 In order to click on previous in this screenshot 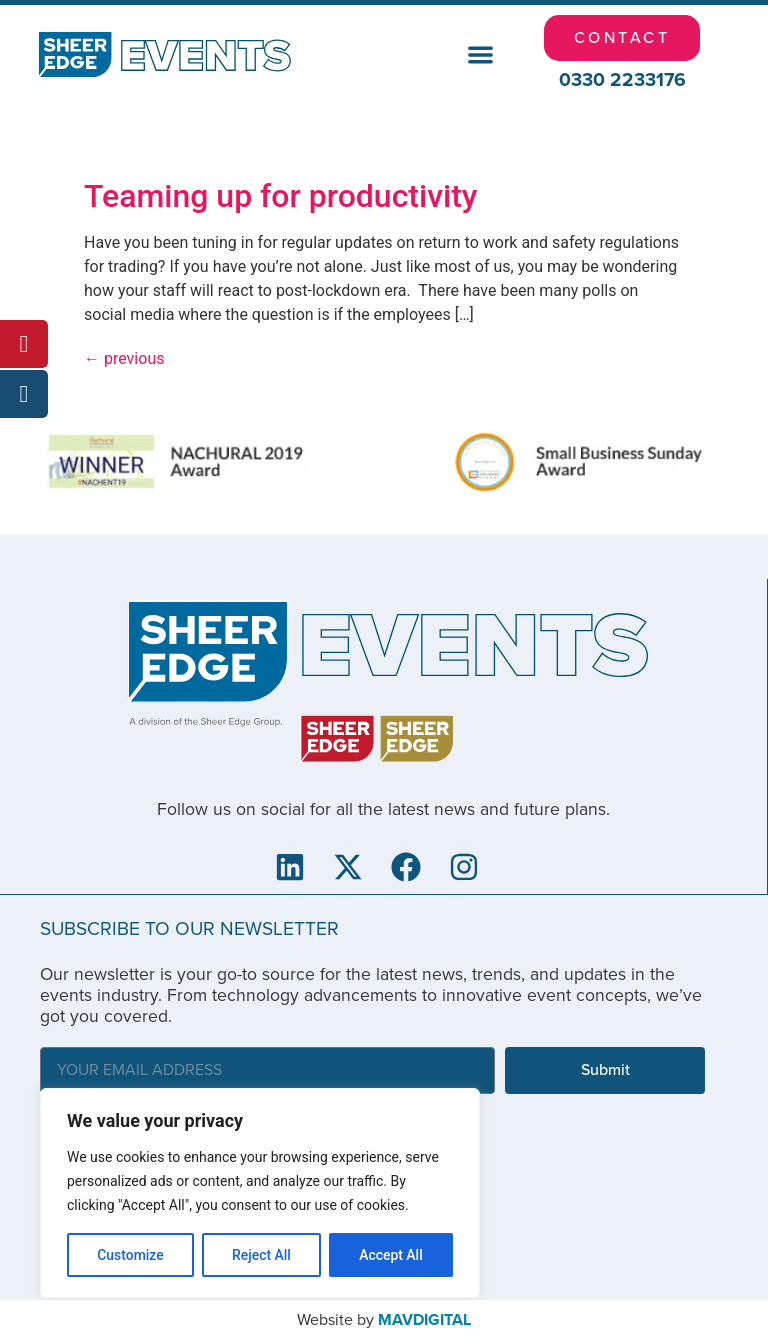, I will do `click(124, 358)`.